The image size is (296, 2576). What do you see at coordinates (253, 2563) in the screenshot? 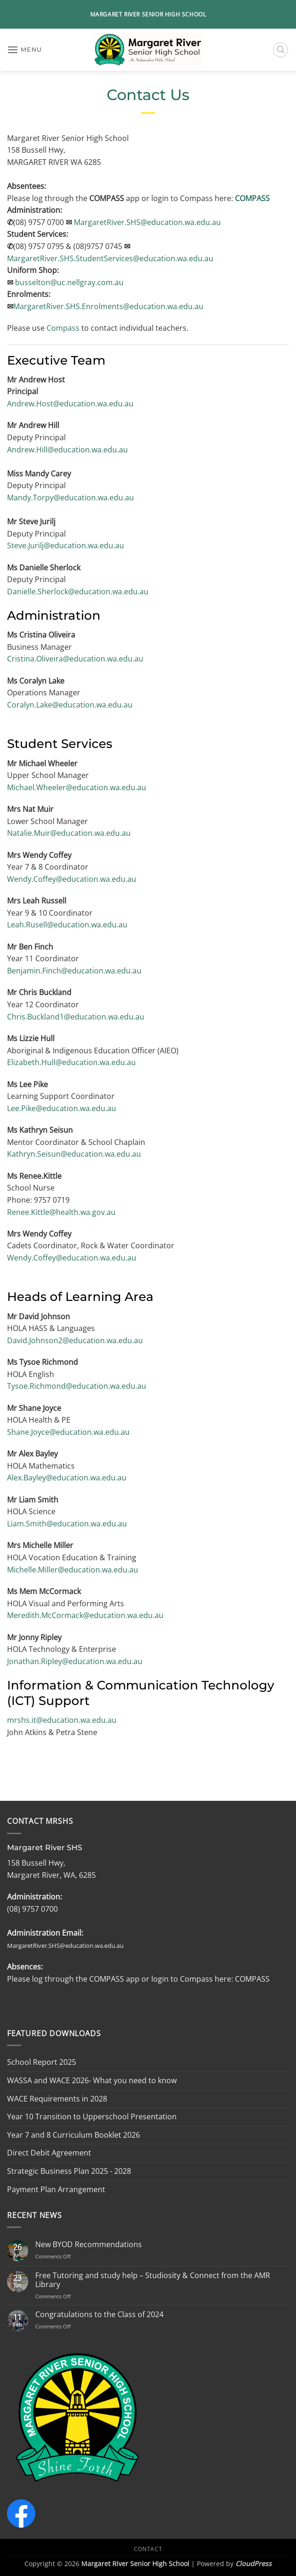
I see `CloudPress` at bounding box center [253, 2563].